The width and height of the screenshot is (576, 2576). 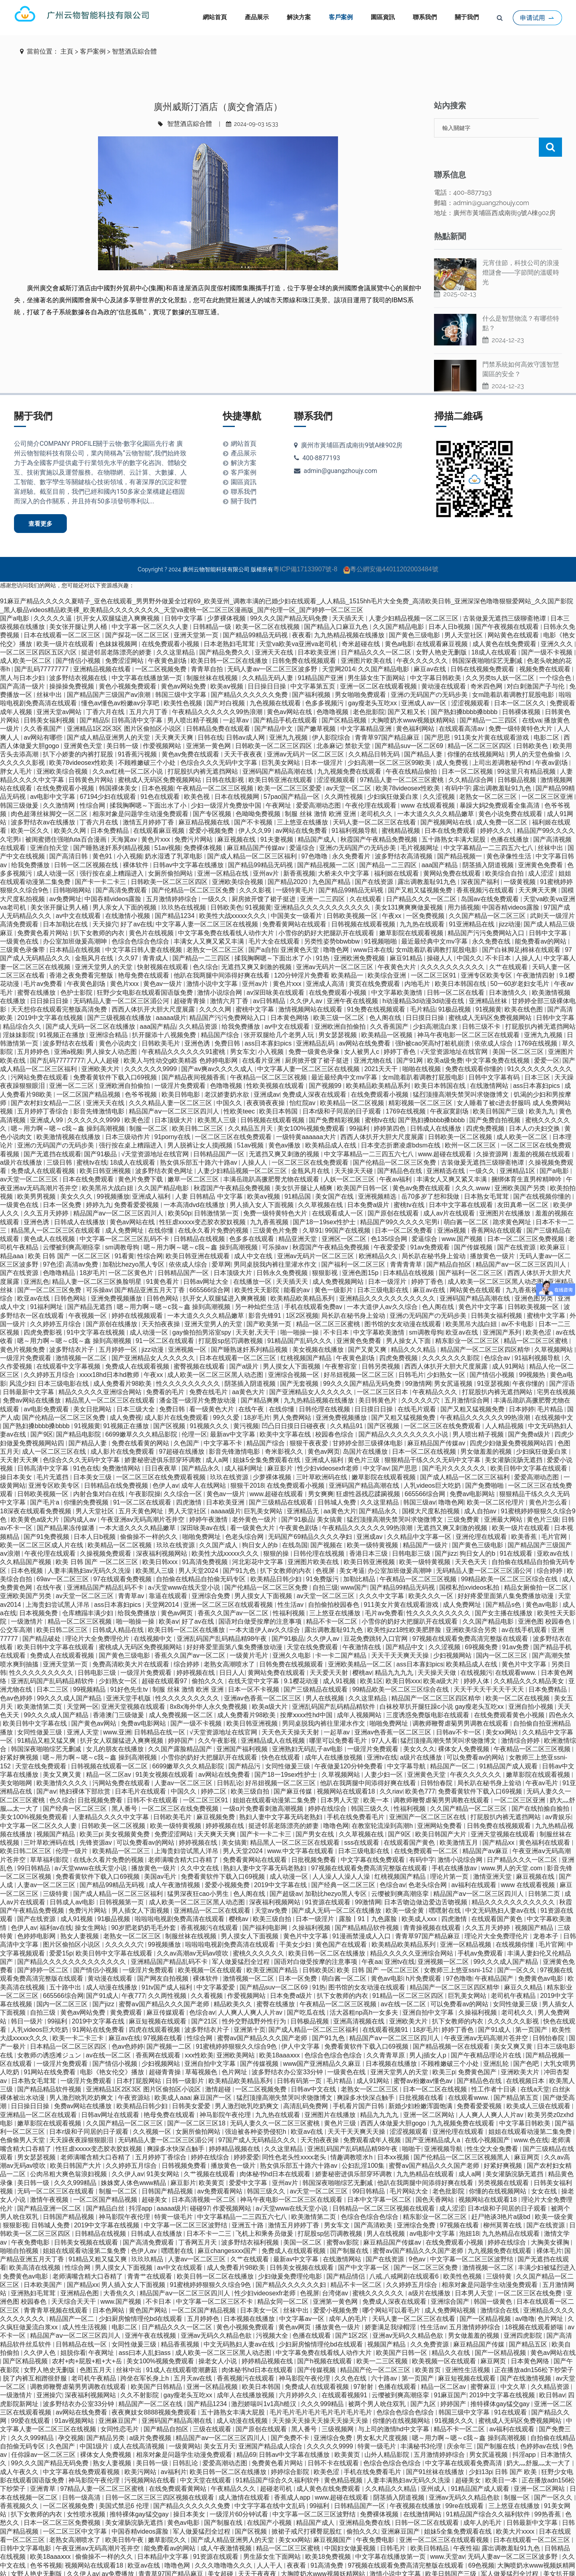 What do you see at coordinates (371, 1661) in the screenshot?
I see `欧美1区` at bounding box center [371, 1661].